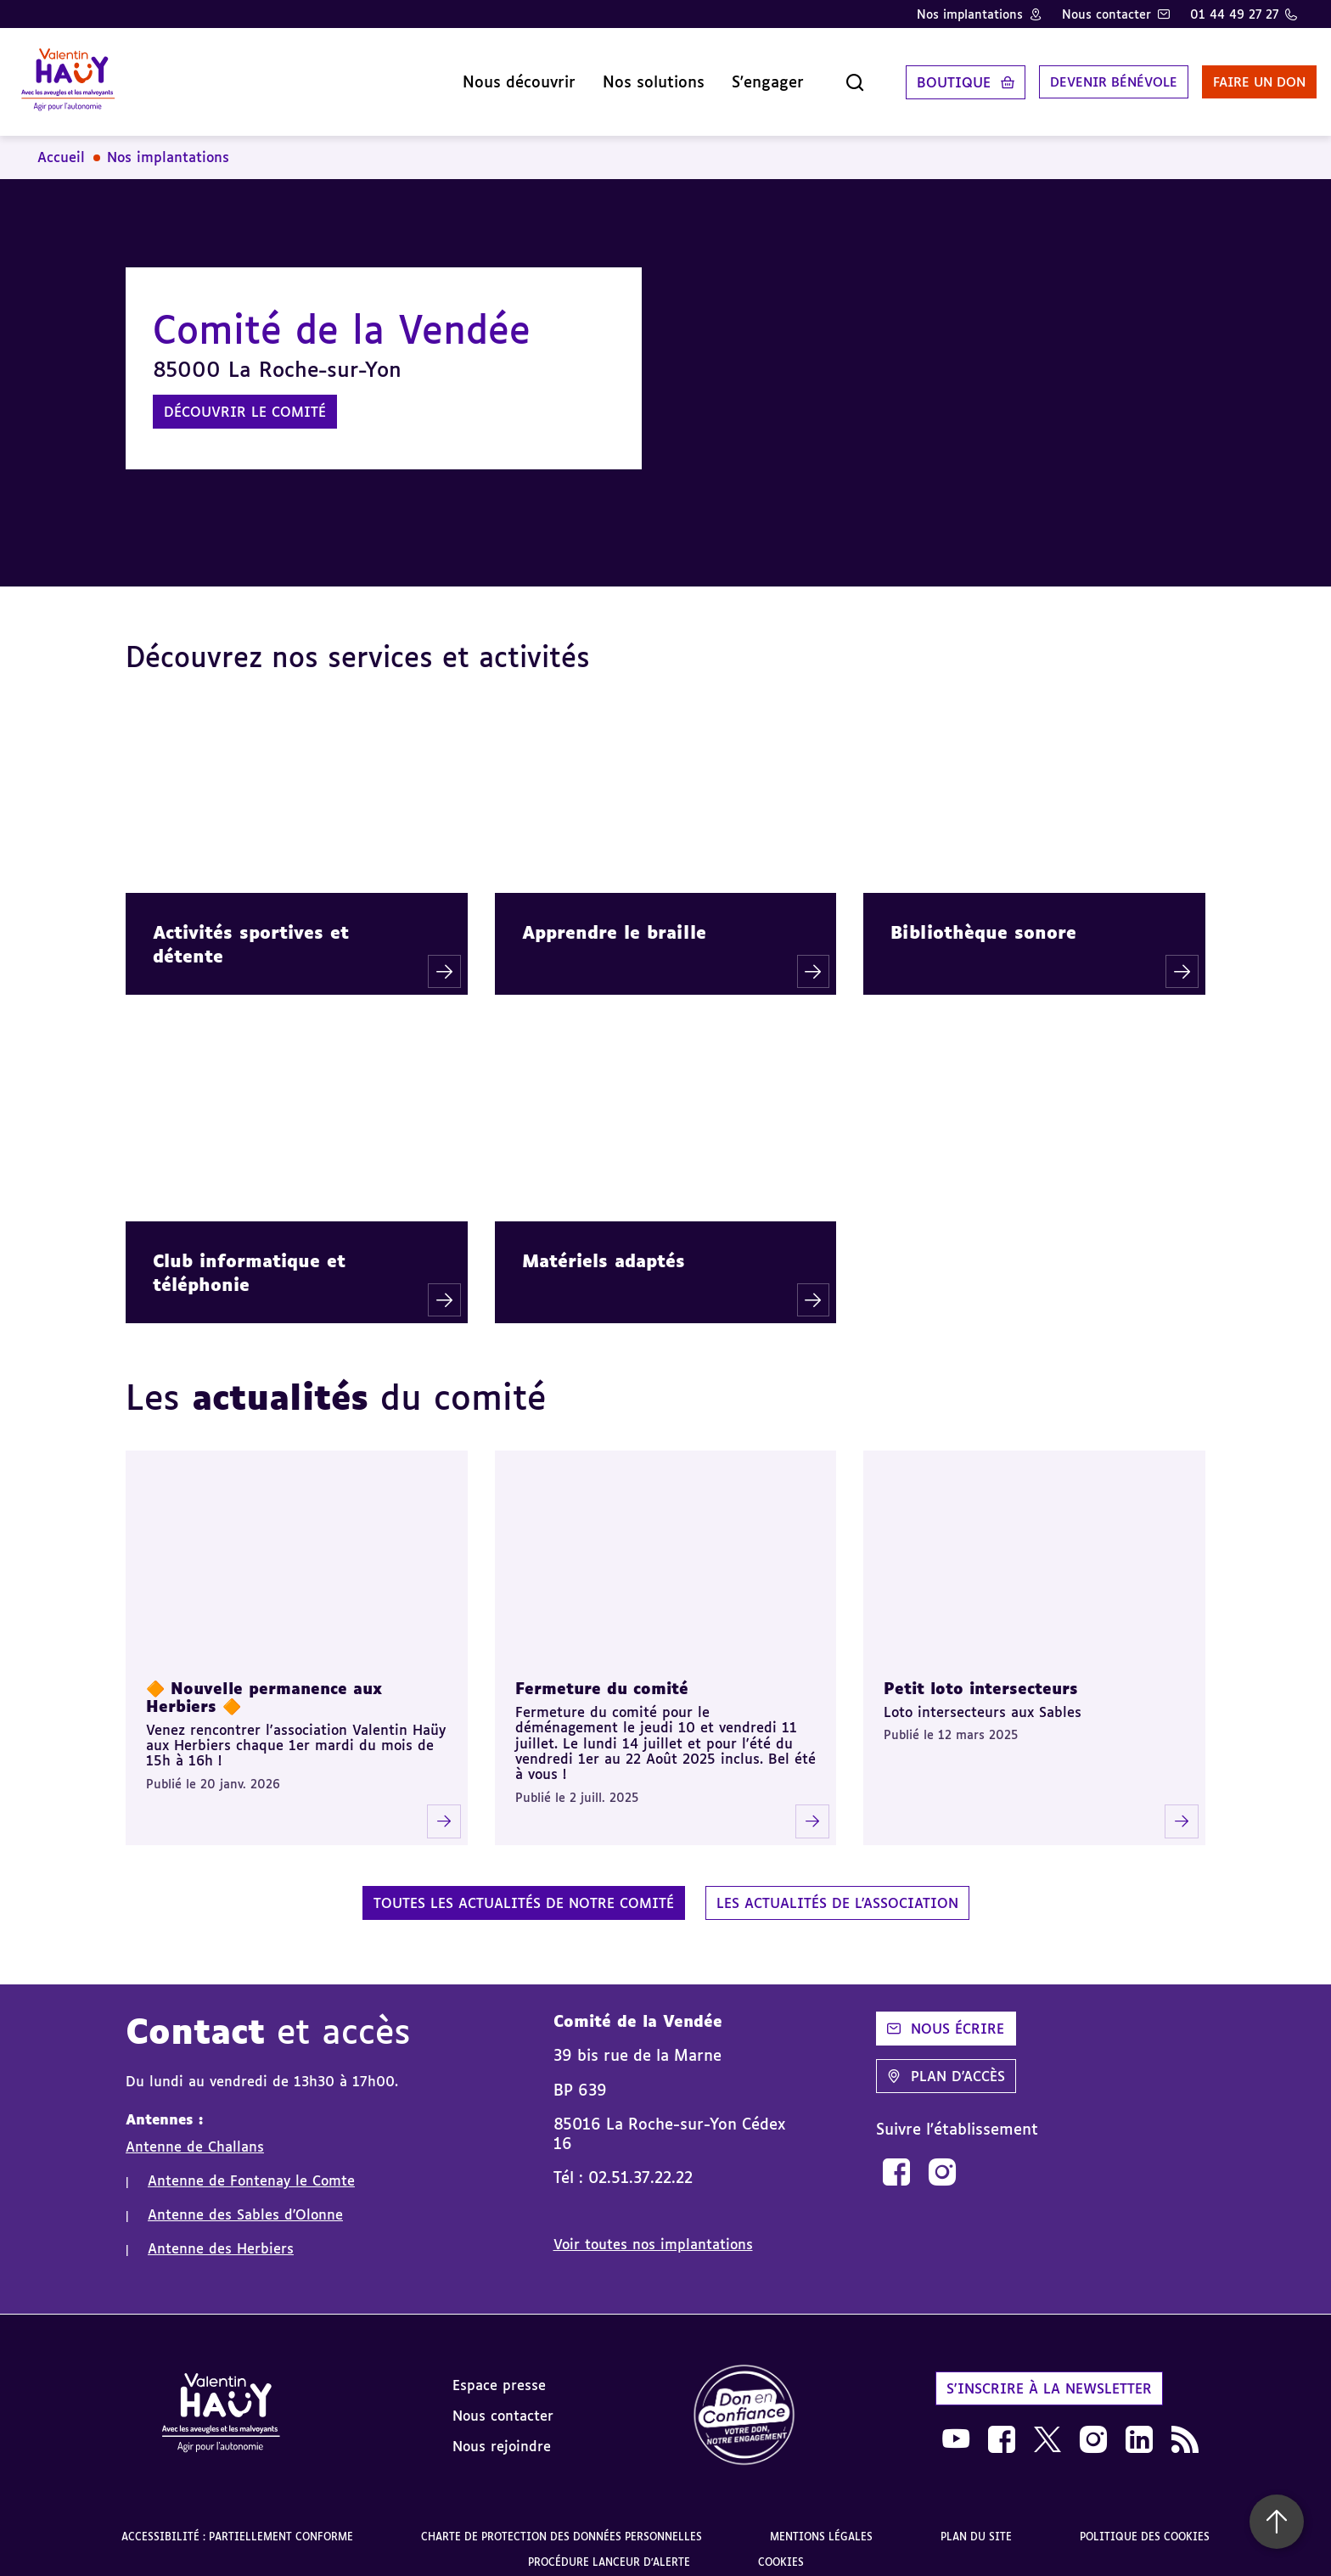 This screenshot has height=2576, width=1331. I want to click on Activités sportives et détente, so click(251, 931).